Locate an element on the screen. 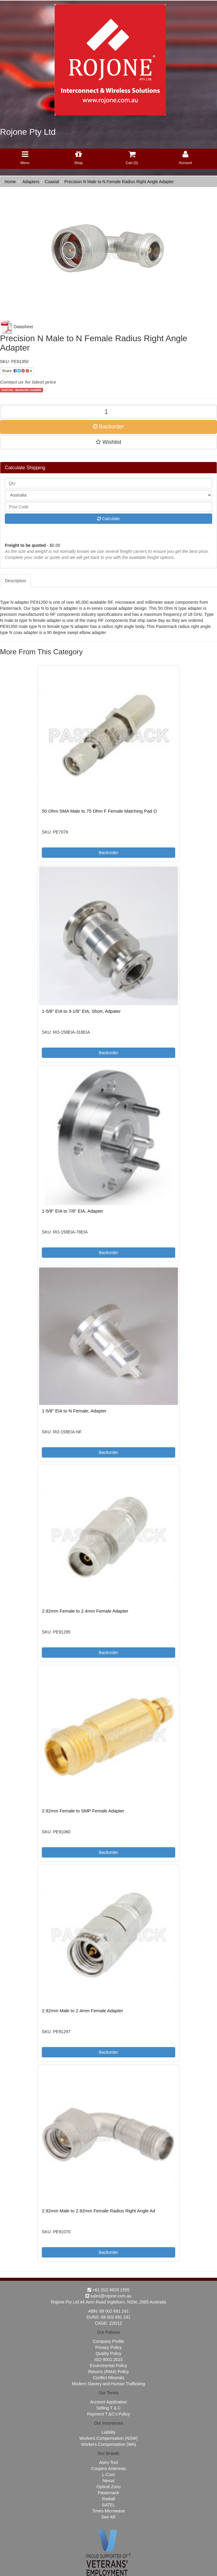 The height and width of the screenshot is (2576, 217). Account Appilcation is located at coordinates (108, 2401).